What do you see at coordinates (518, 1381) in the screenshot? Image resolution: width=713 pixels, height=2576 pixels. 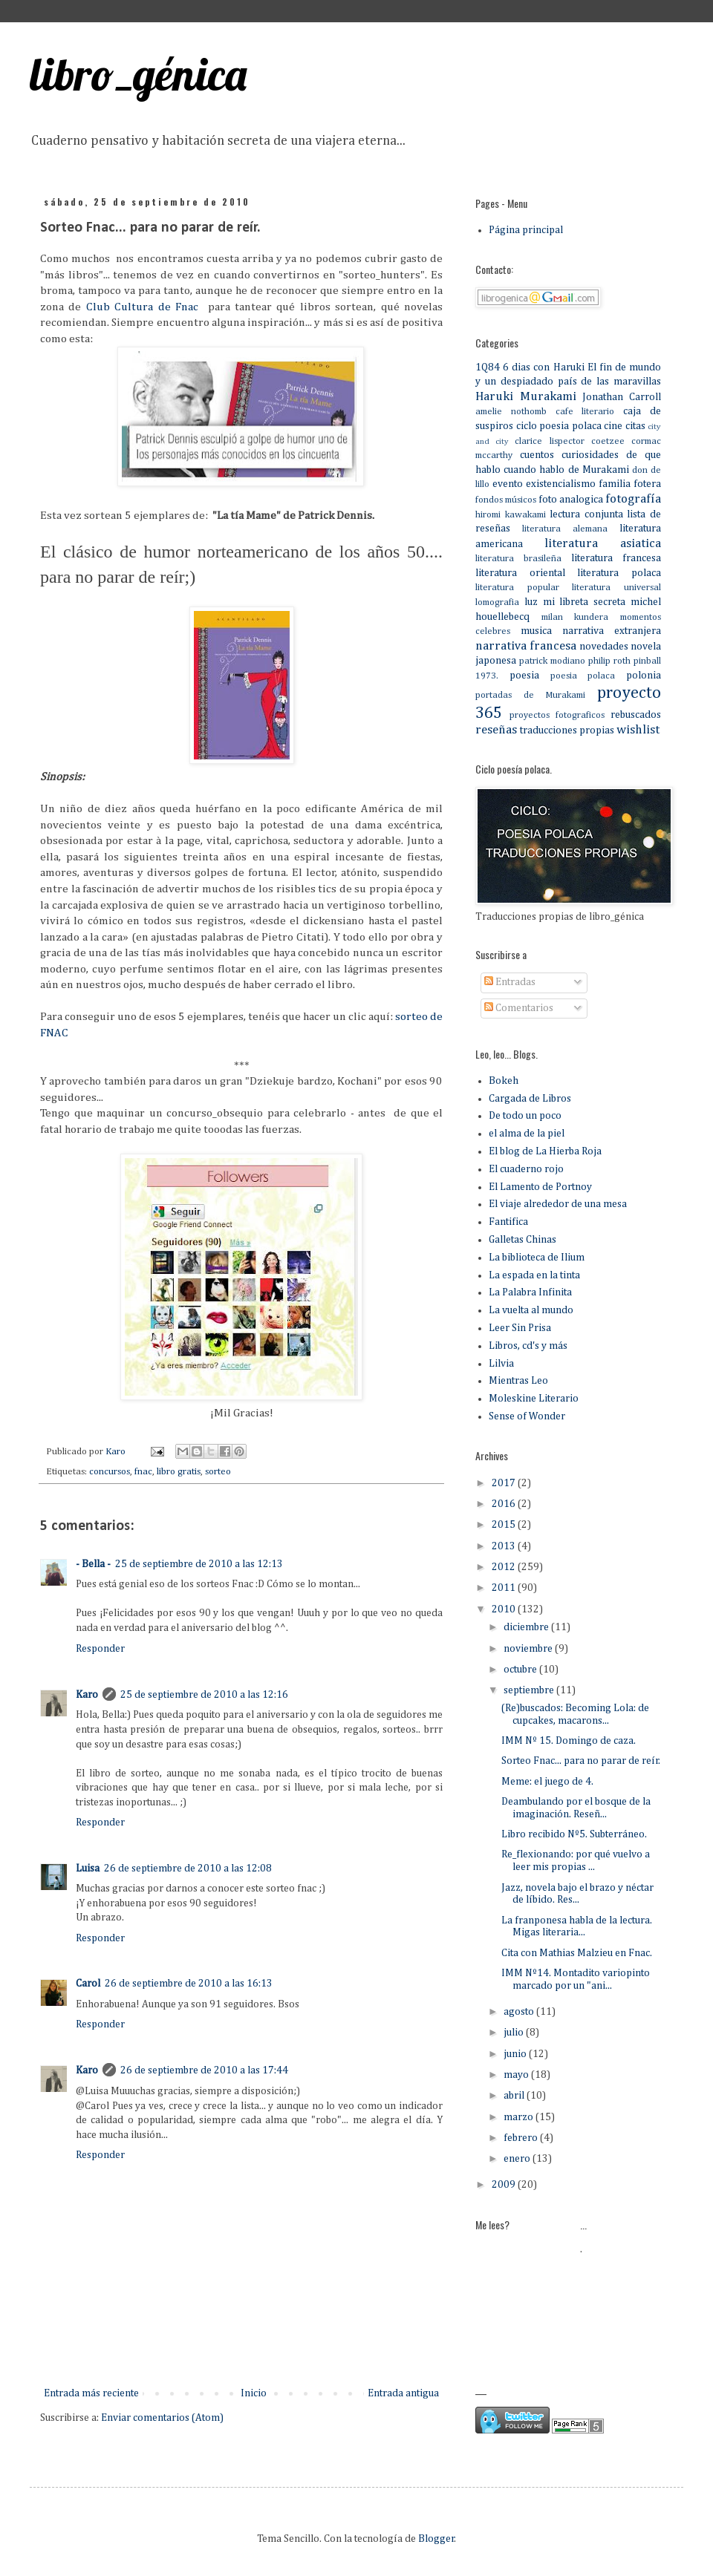 I see `Mientras Leo` at bounding box center [518, 1381].